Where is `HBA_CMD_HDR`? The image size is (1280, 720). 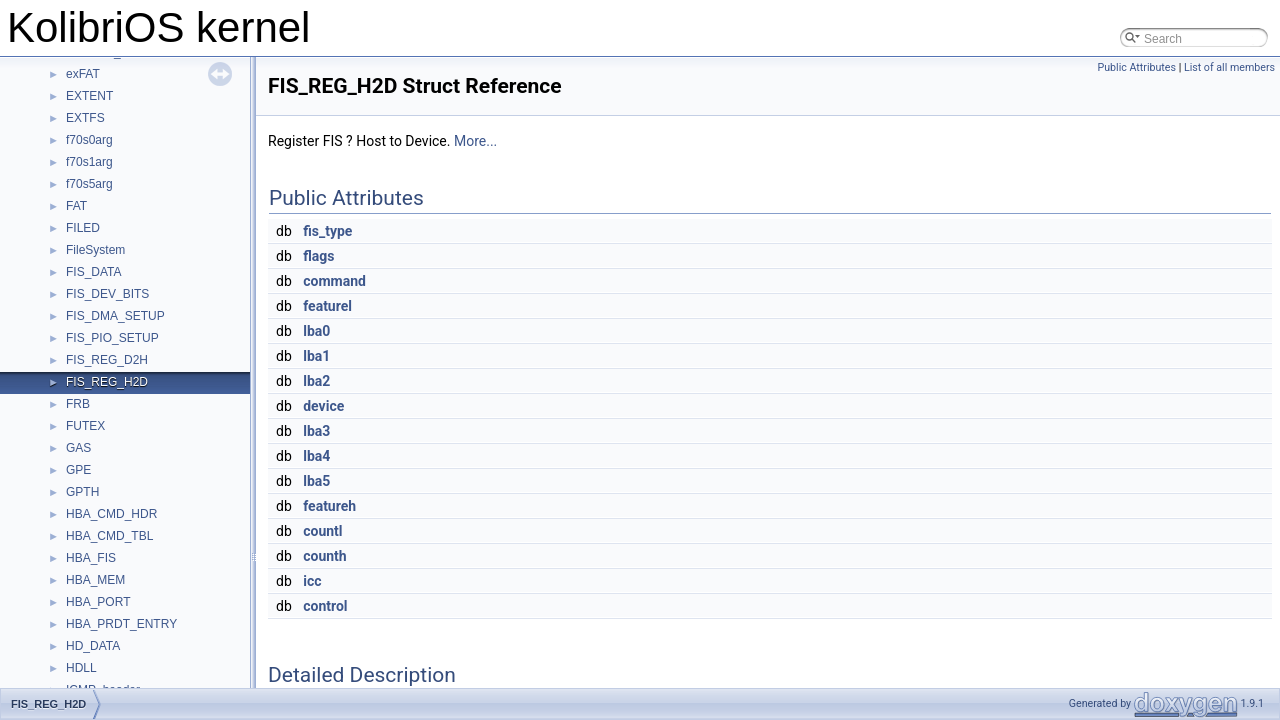 HBA_CMD_HDR is located at coordinates (111, 514).